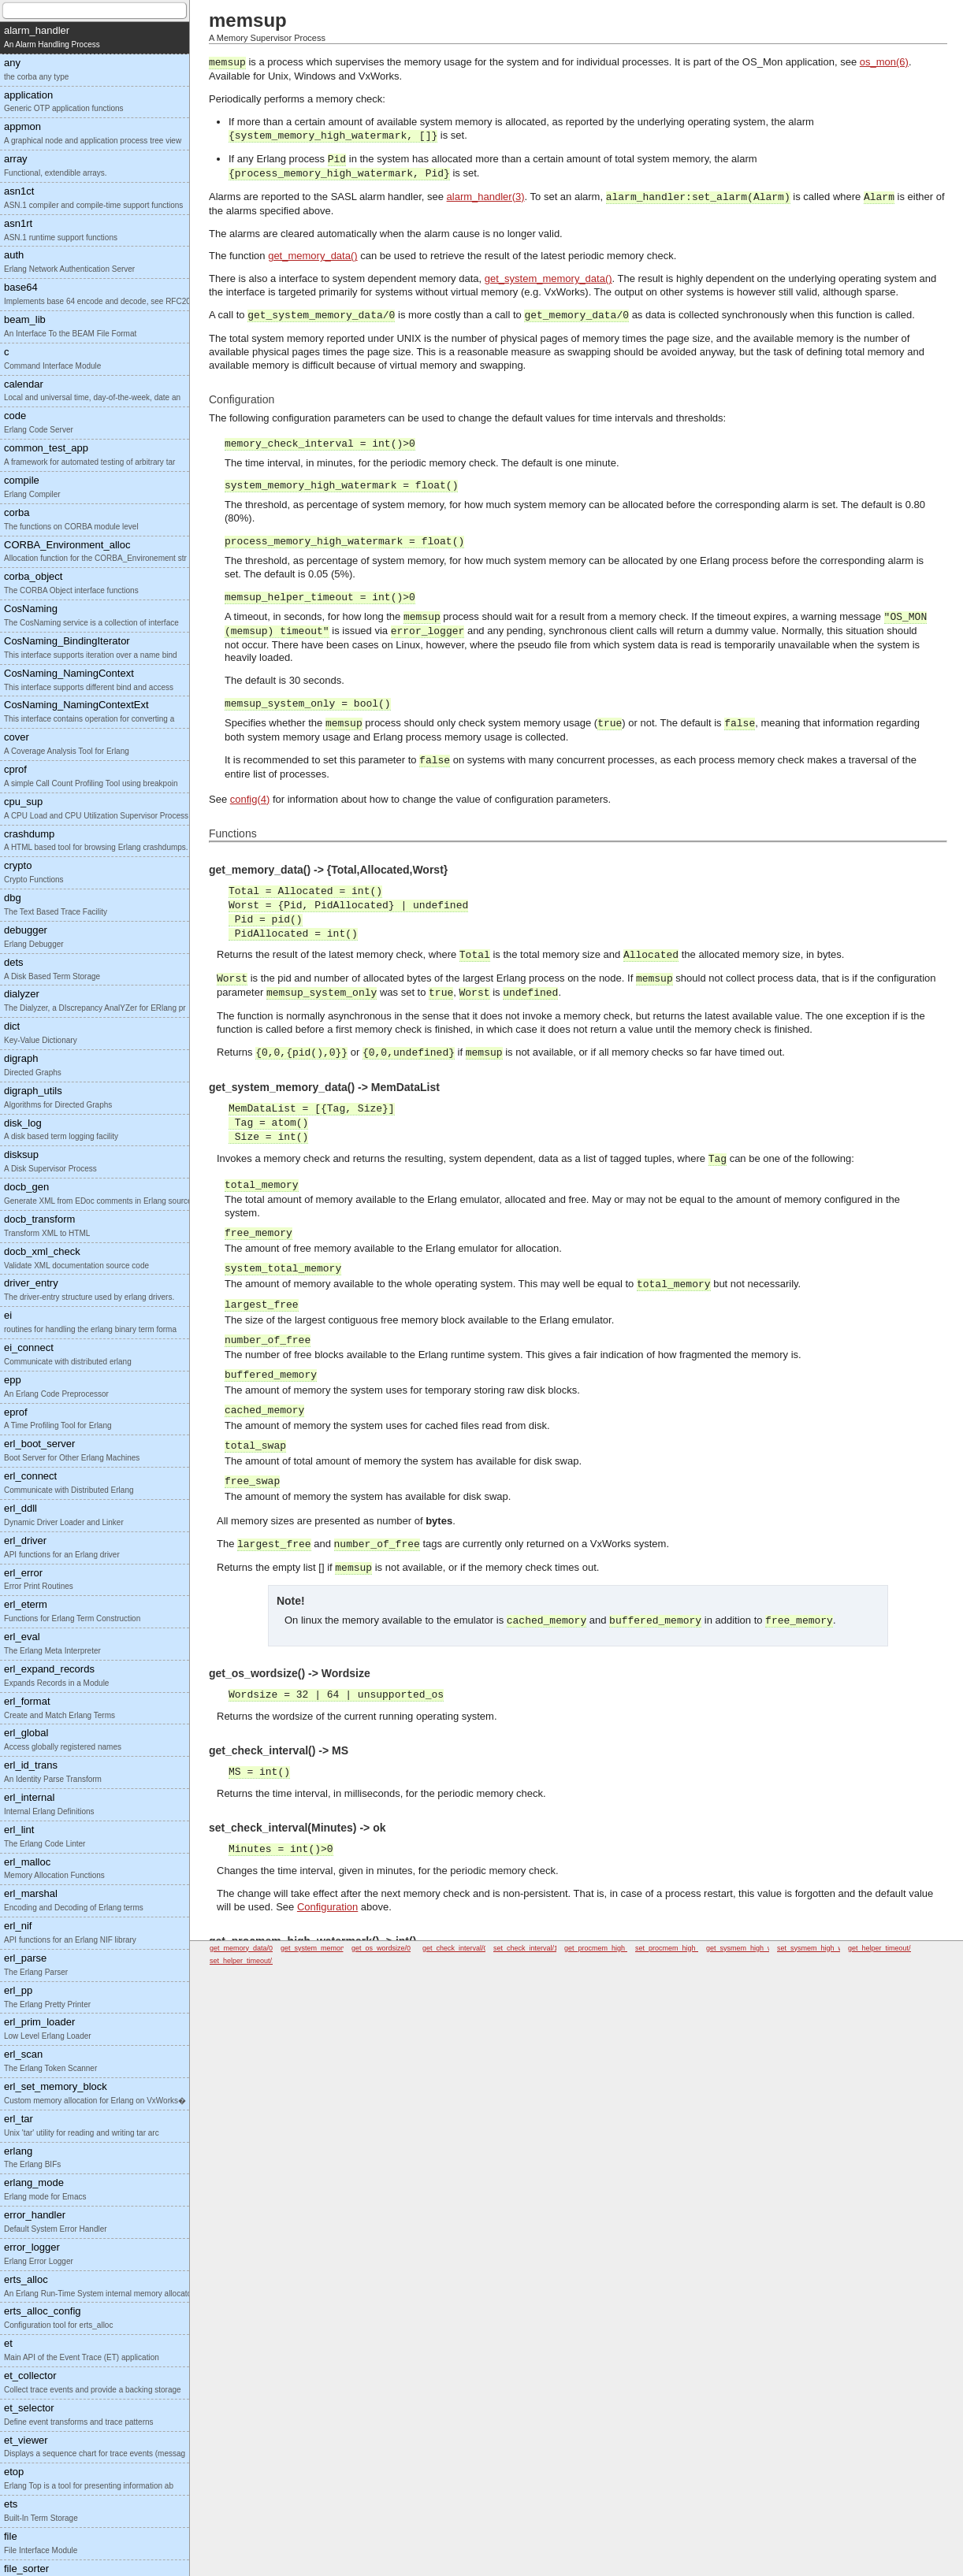 This screenshot has height=2576, width=963. Describe the element at coordinates (327, 1907) in the screenshot. I see `Configuration` at that location.